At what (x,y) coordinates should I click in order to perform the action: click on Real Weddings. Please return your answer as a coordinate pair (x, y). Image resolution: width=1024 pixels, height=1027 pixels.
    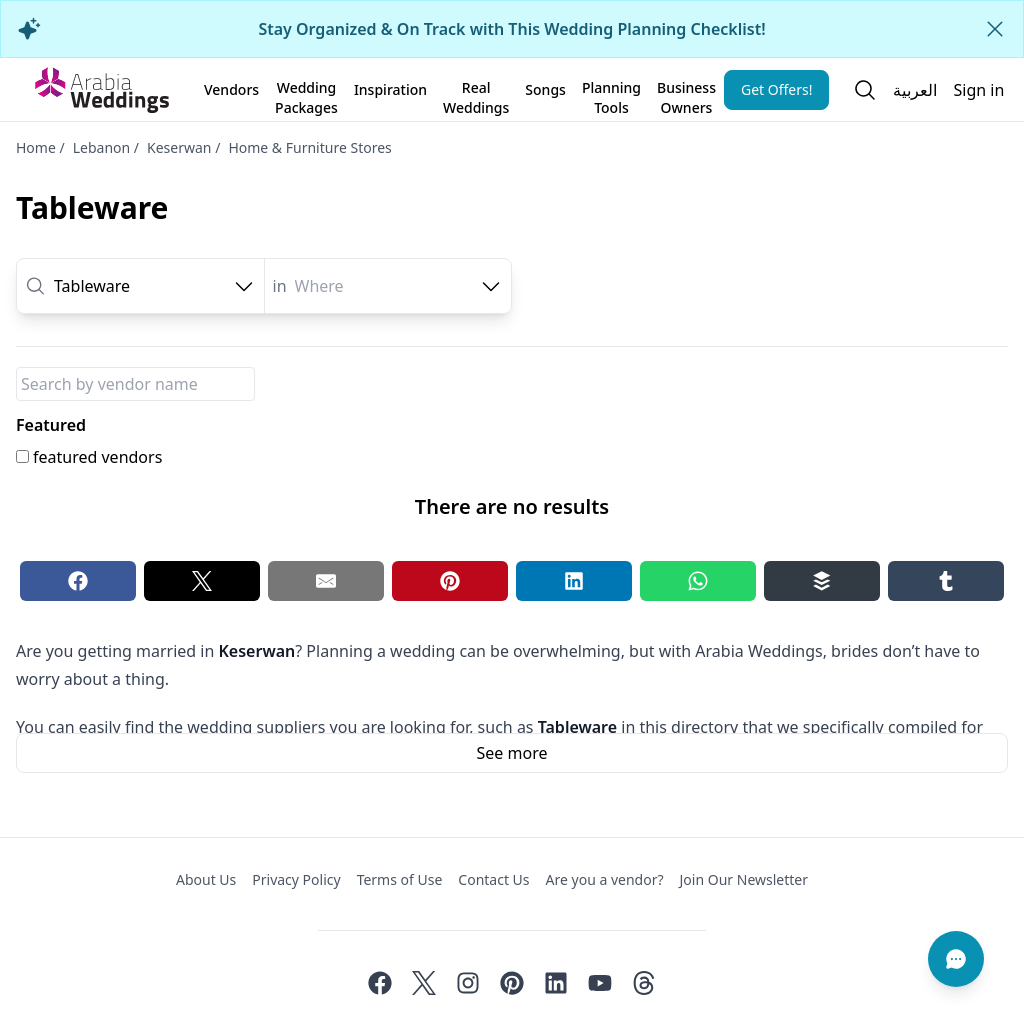
    Looking at the image, I should click on (476, 94).